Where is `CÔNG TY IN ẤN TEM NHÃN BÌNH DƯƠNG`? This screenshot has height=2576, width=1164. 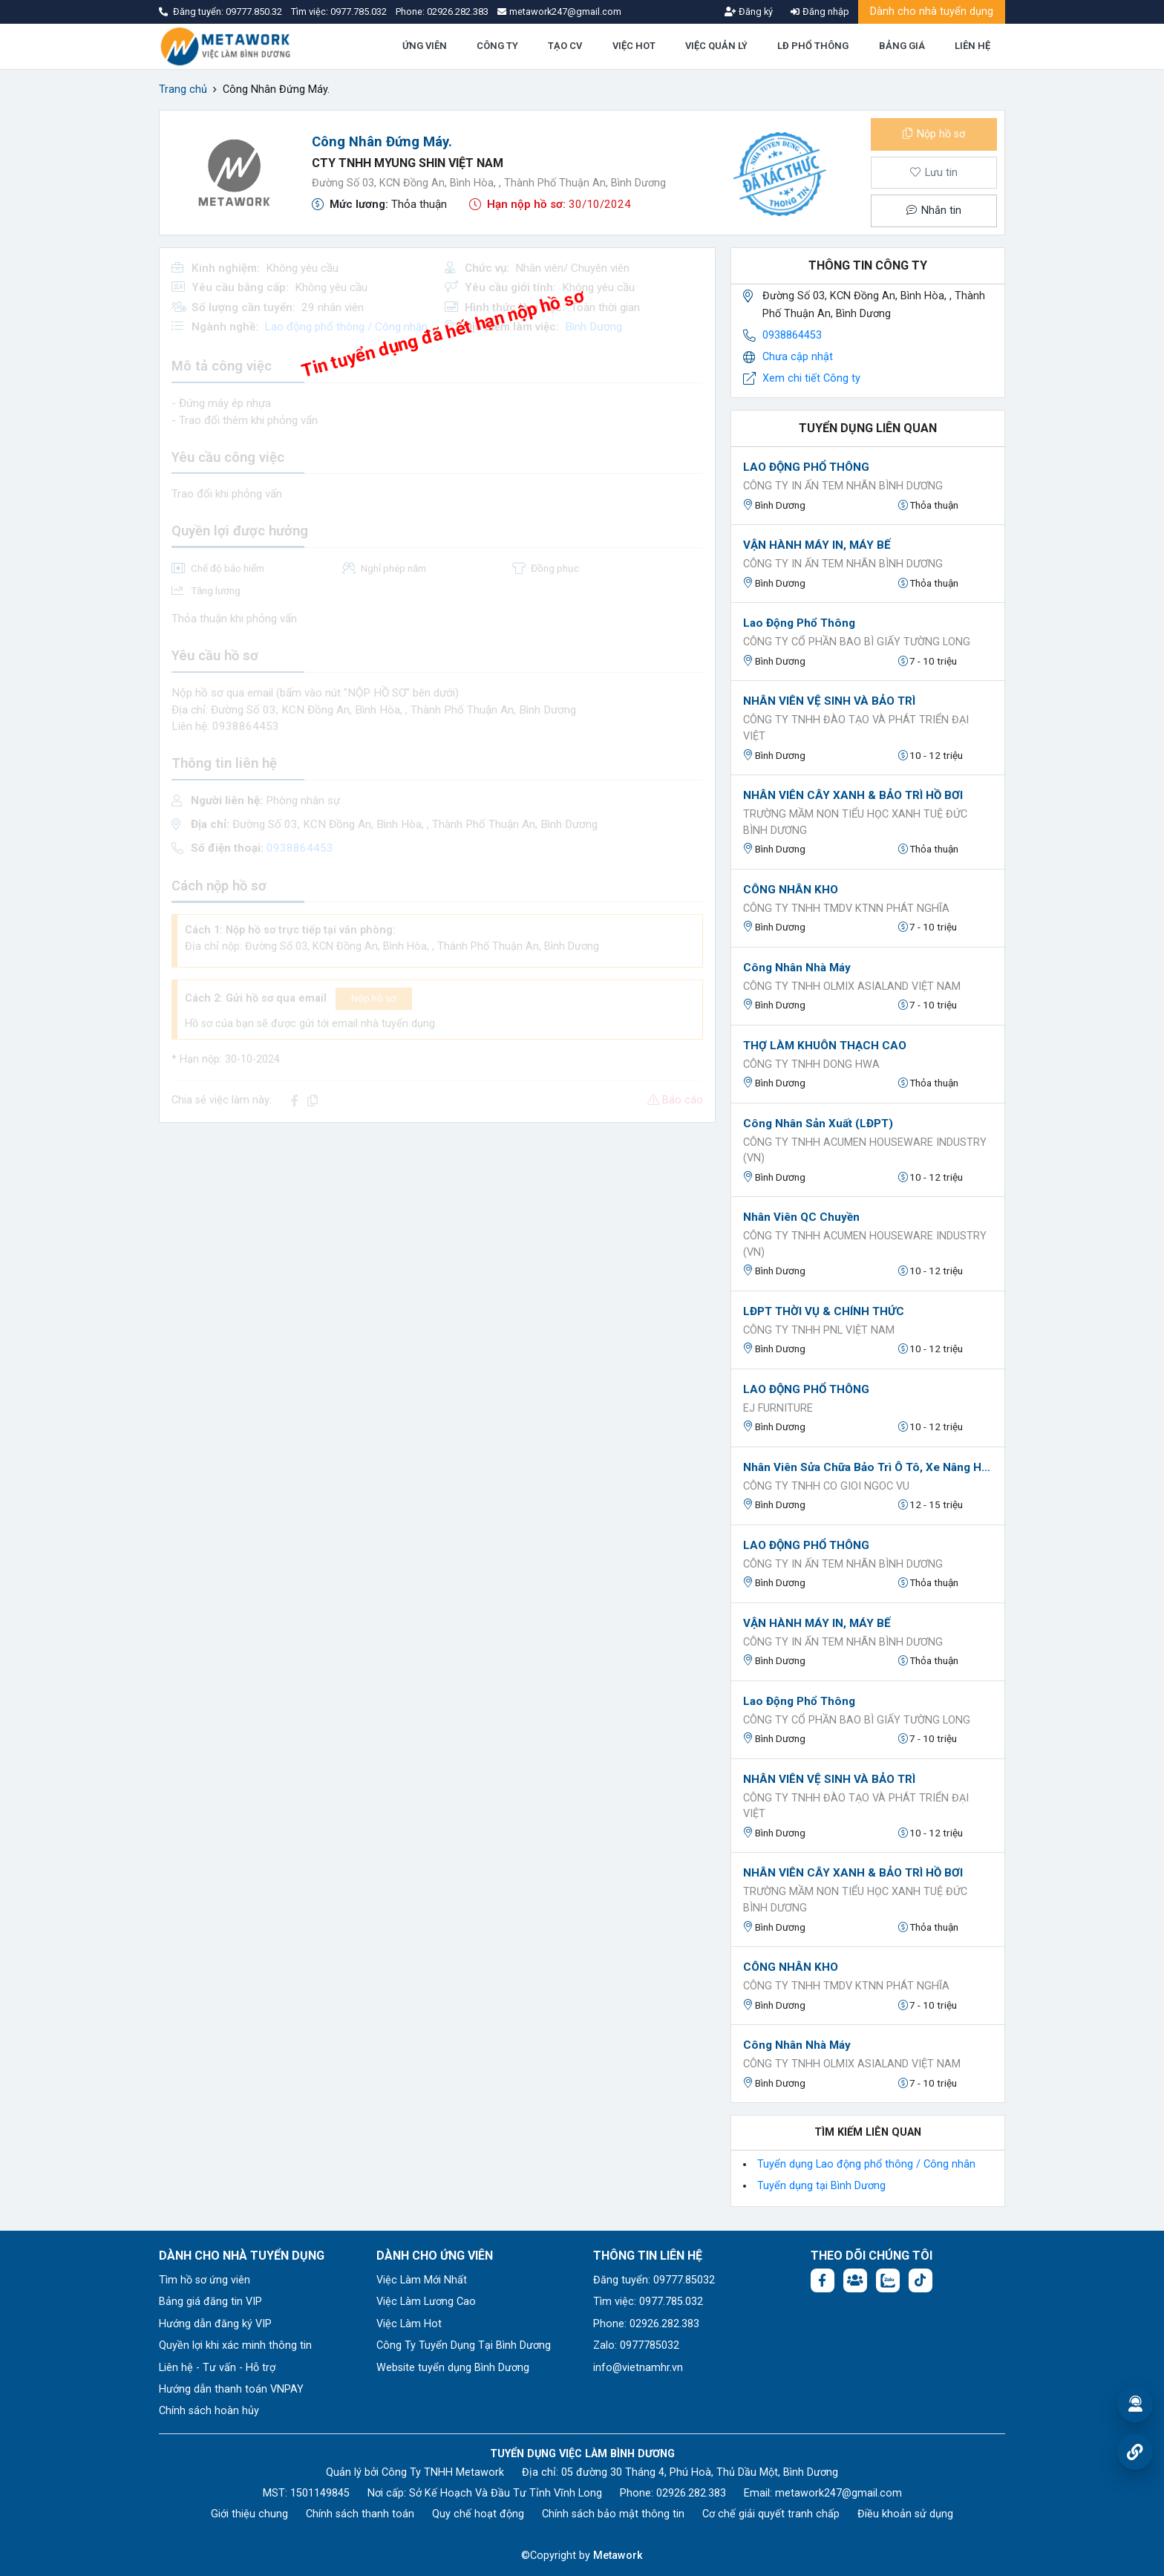
CÔNG TY IN ẤN TEM NHÃN BÌNH DƯƠNG is located at coordinates (843, 486).